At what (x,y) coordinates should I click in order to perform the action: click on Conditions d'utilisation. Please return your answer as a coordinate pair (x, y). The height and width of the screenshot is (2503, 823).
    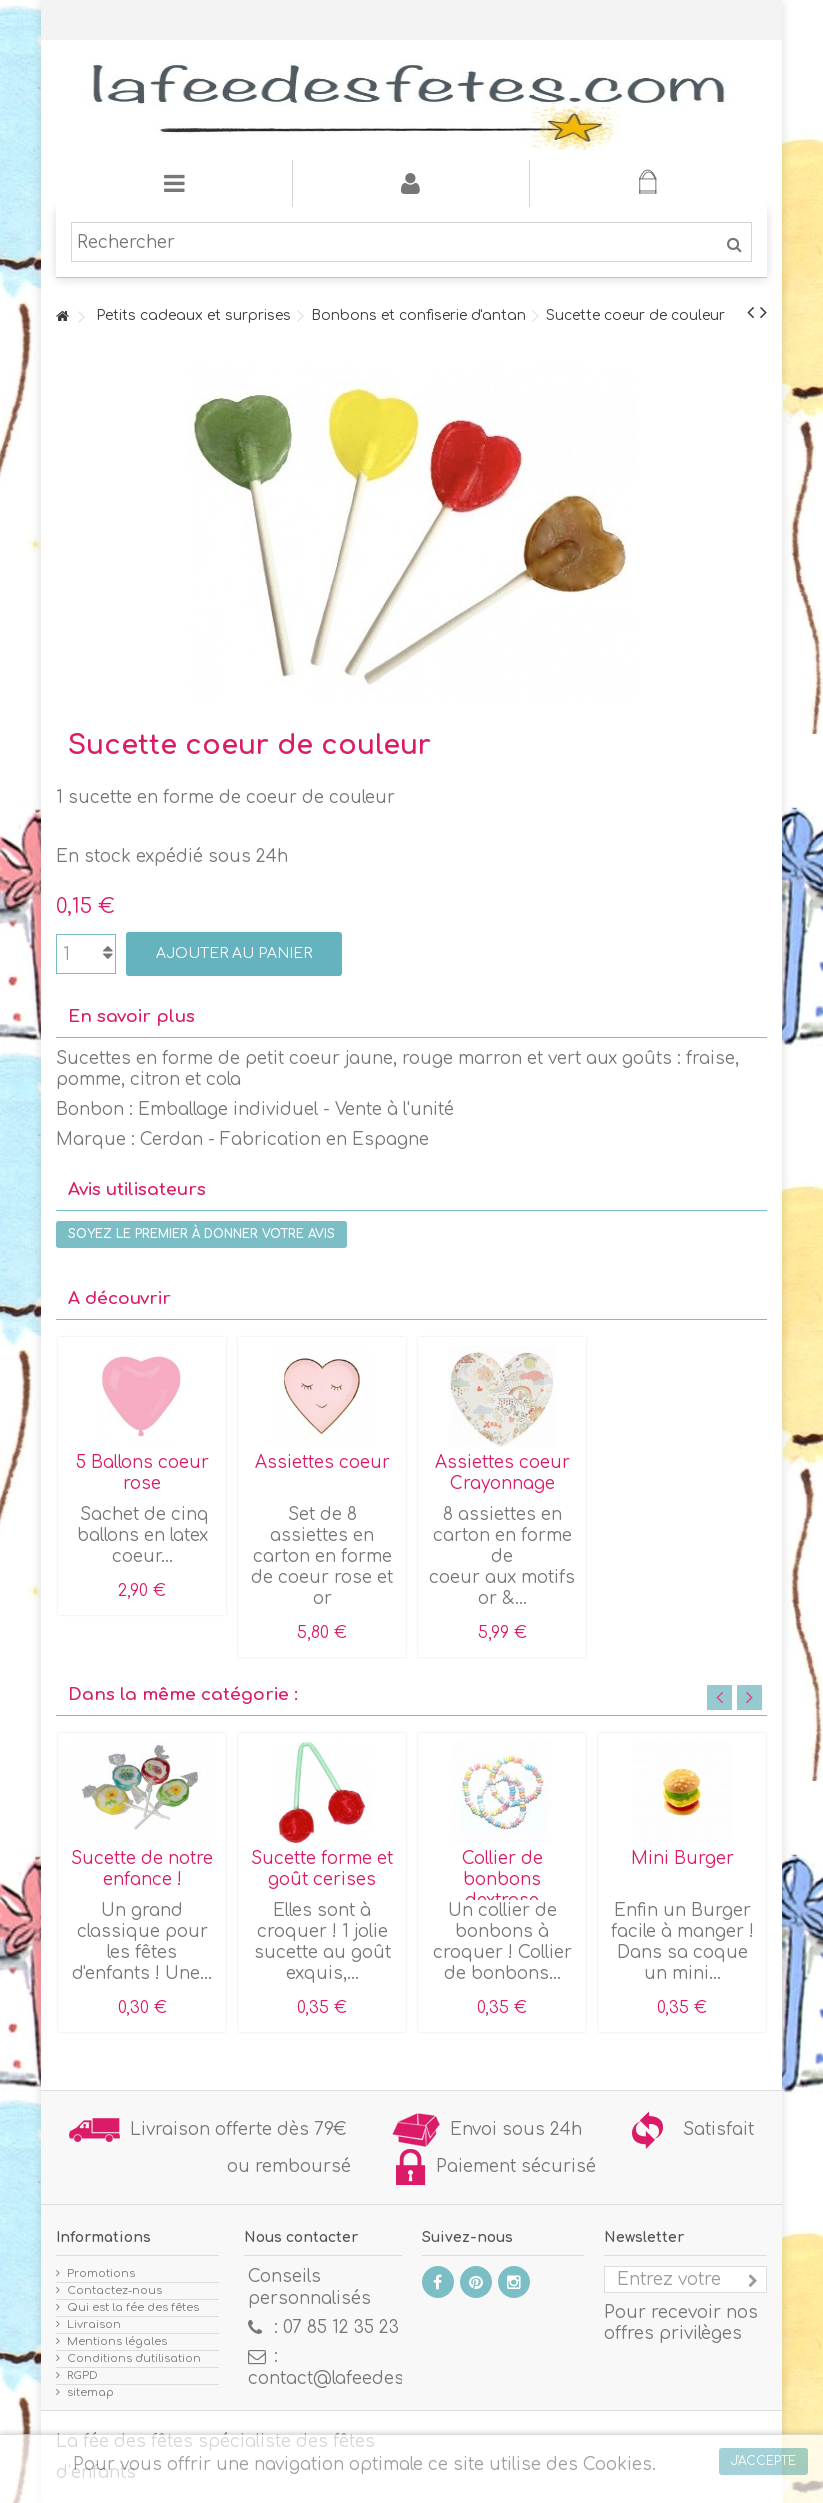
    Looking at the image, I should click on (134, 2358).